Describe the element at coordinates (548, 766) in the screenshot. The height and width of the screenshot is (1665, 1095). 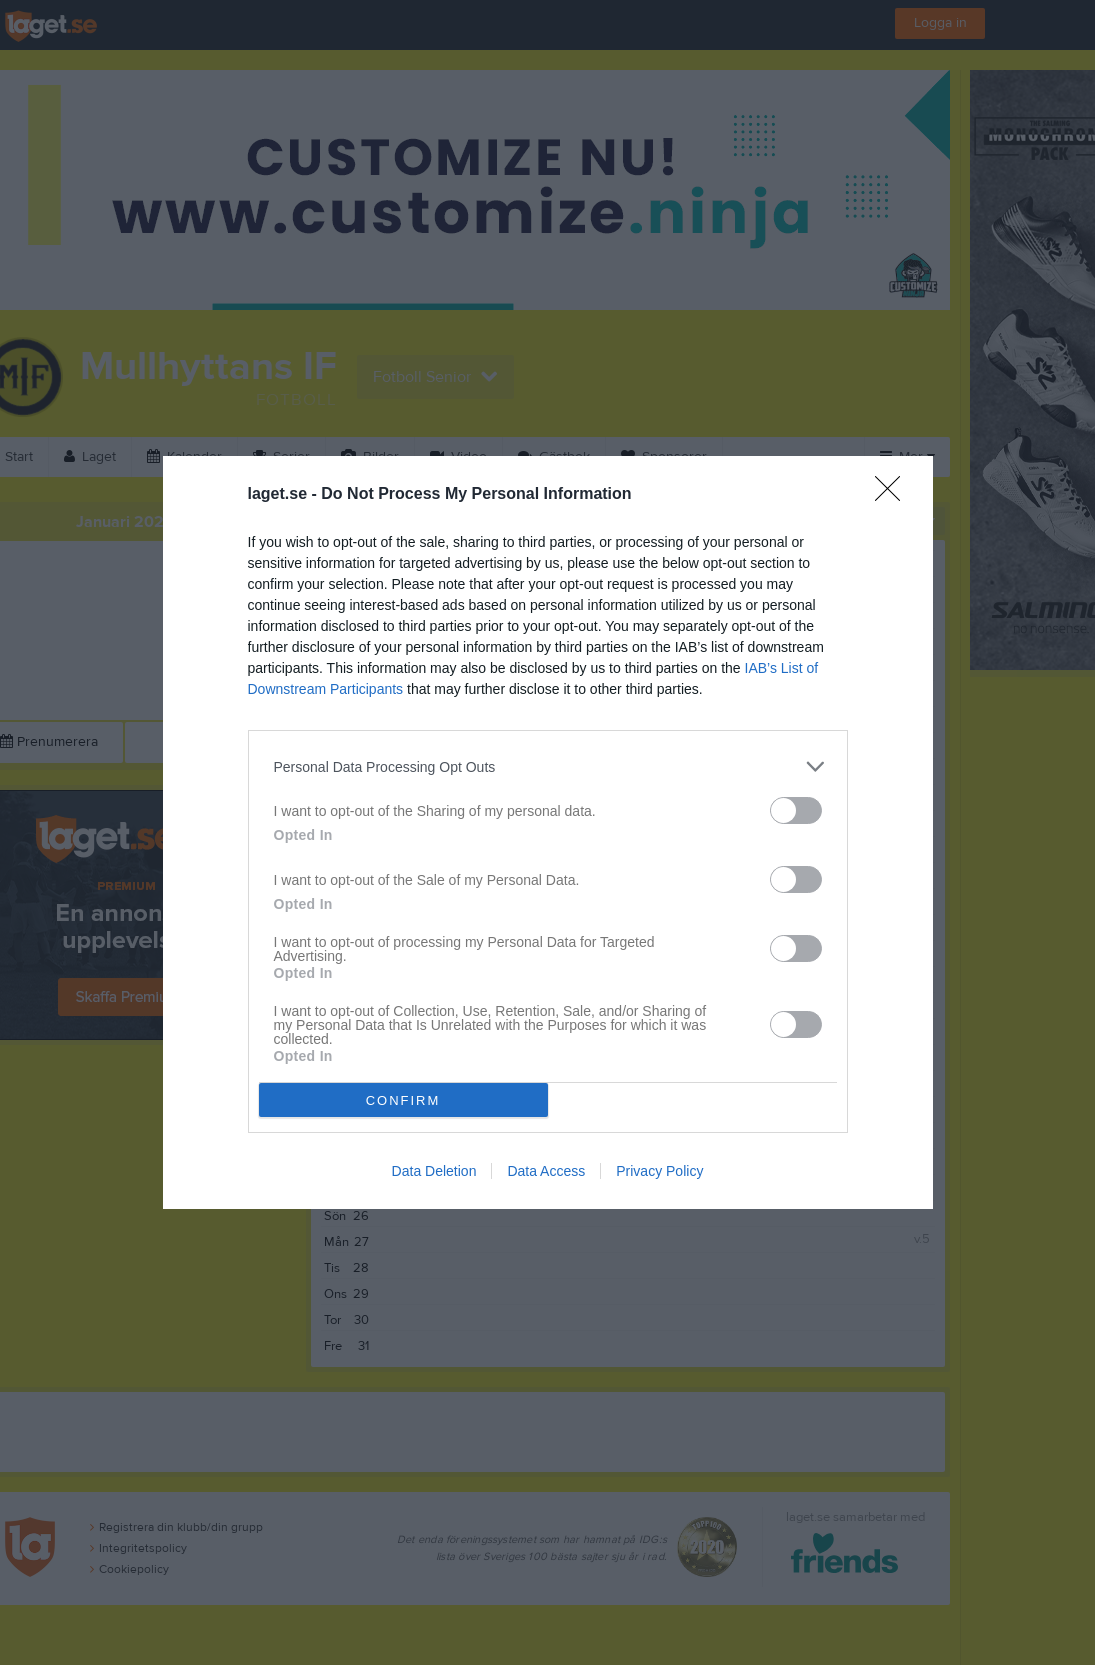
I see `[listitem]` at that location.